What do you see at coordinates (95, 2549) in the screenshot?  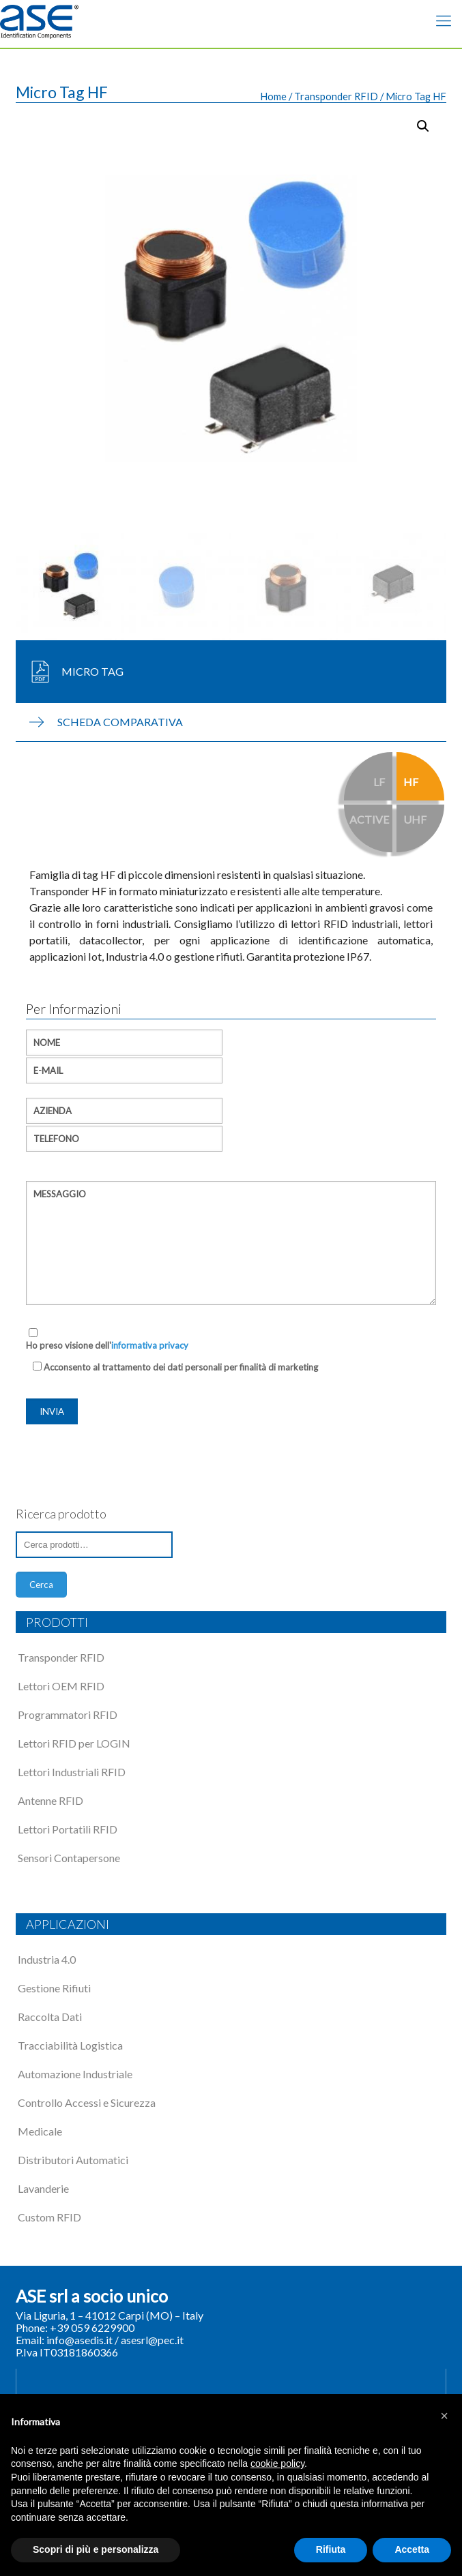 I see `Scopri di più e personalizza [button]` at bounding box center [95, 2549].